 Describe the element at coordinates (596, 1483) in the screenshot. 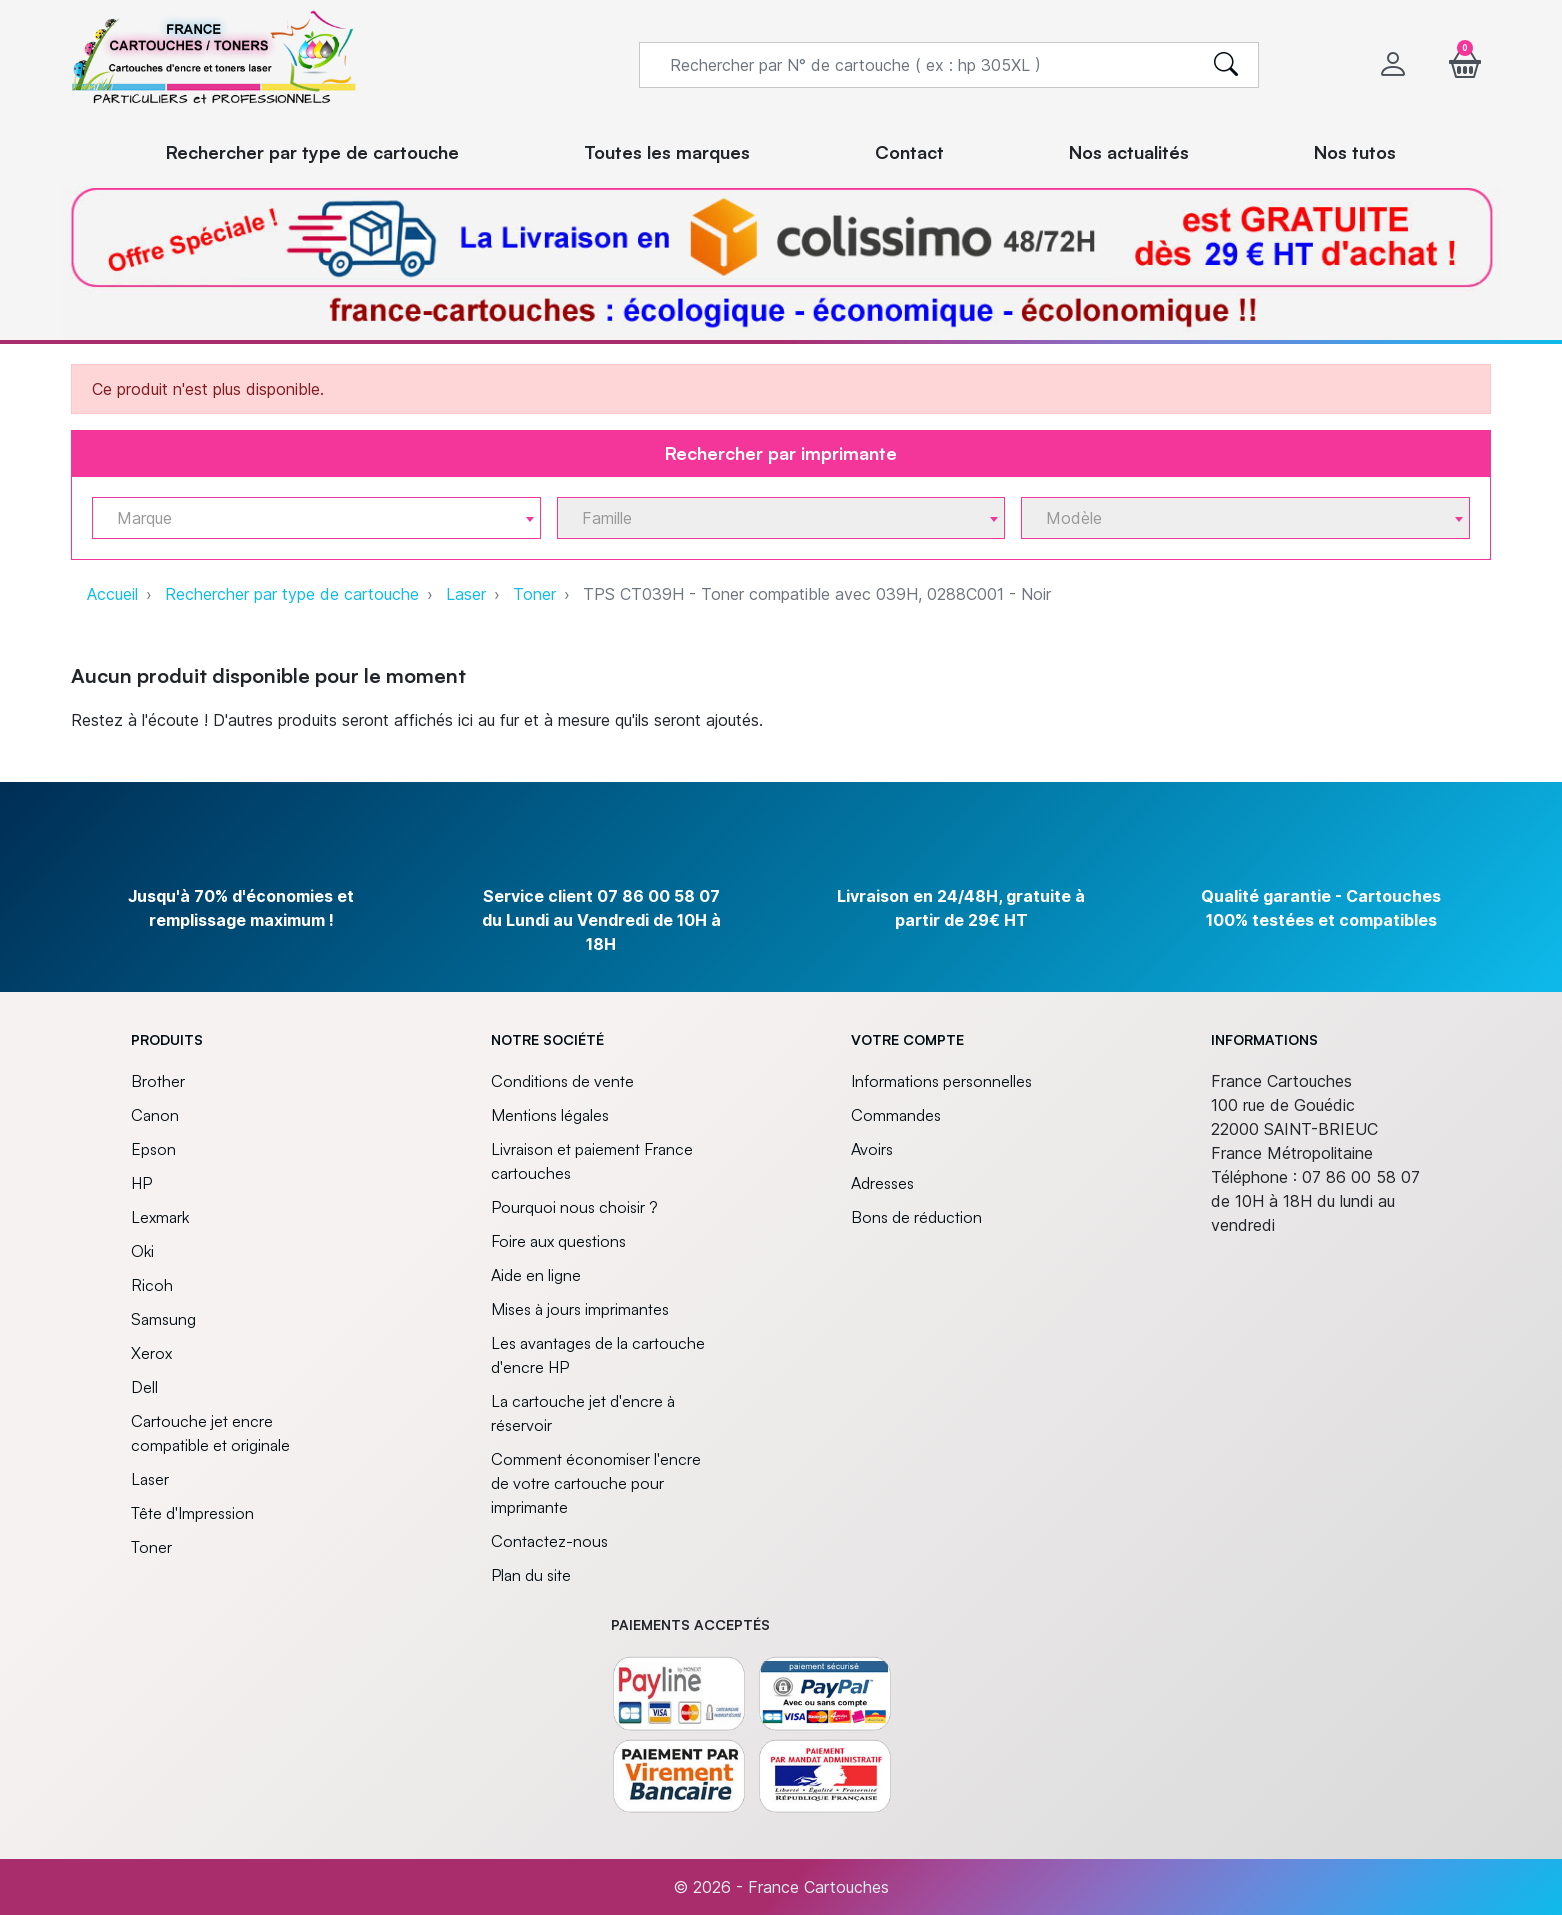

I see `Comment économiser l'encre de votre cartouche pour imprimante` at that location.